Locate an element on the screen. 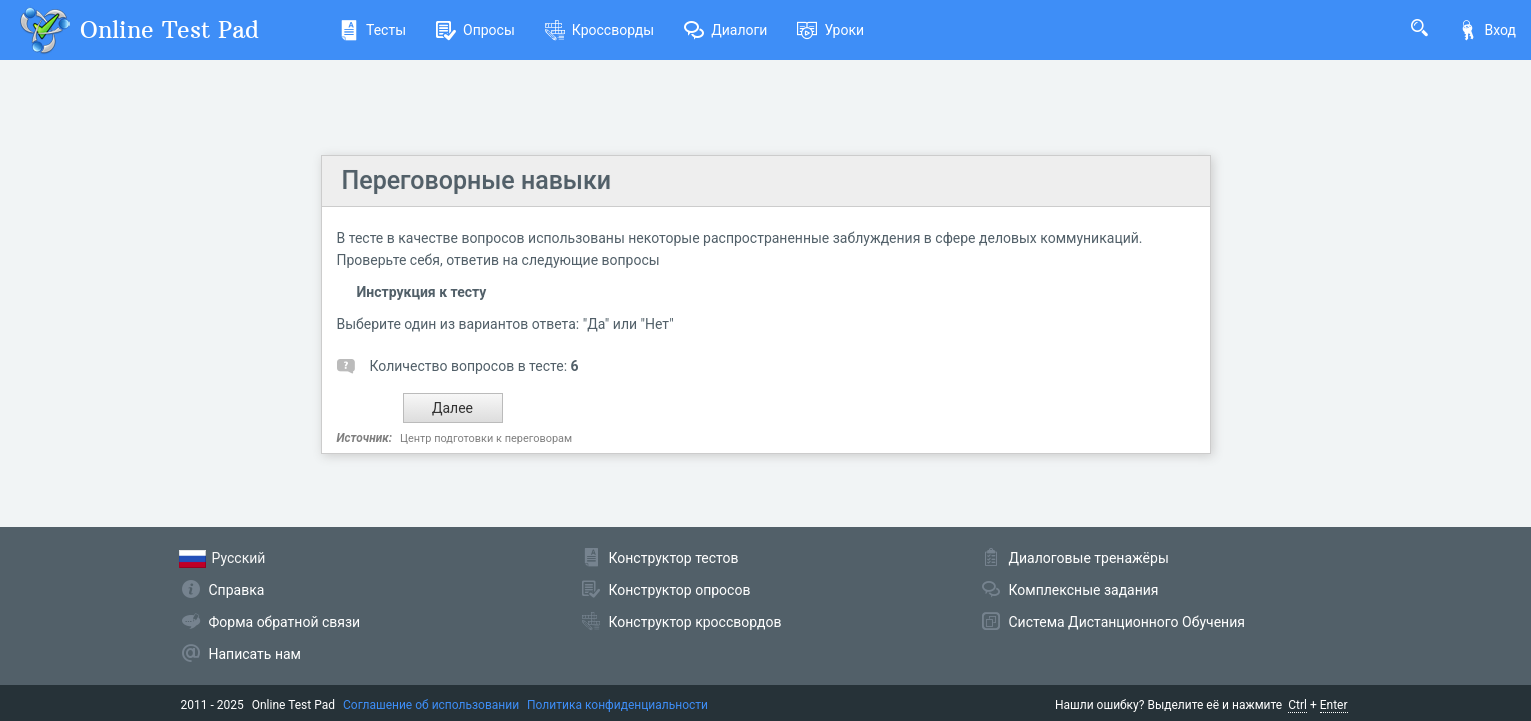 This screenshot has height=721, width=1531. Диалоговые тренажёры is located at coordinates (1089, 558).